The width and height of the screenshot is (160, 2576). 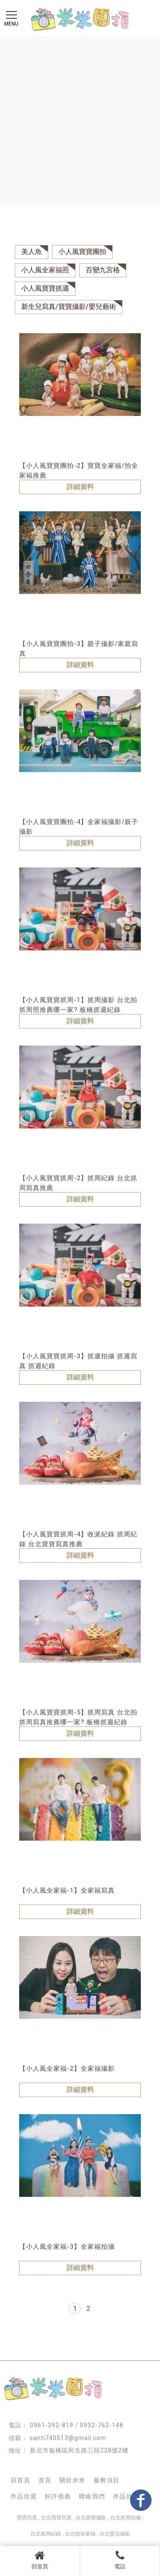 I want to click on 美人魚, so click(x=31, y=252).